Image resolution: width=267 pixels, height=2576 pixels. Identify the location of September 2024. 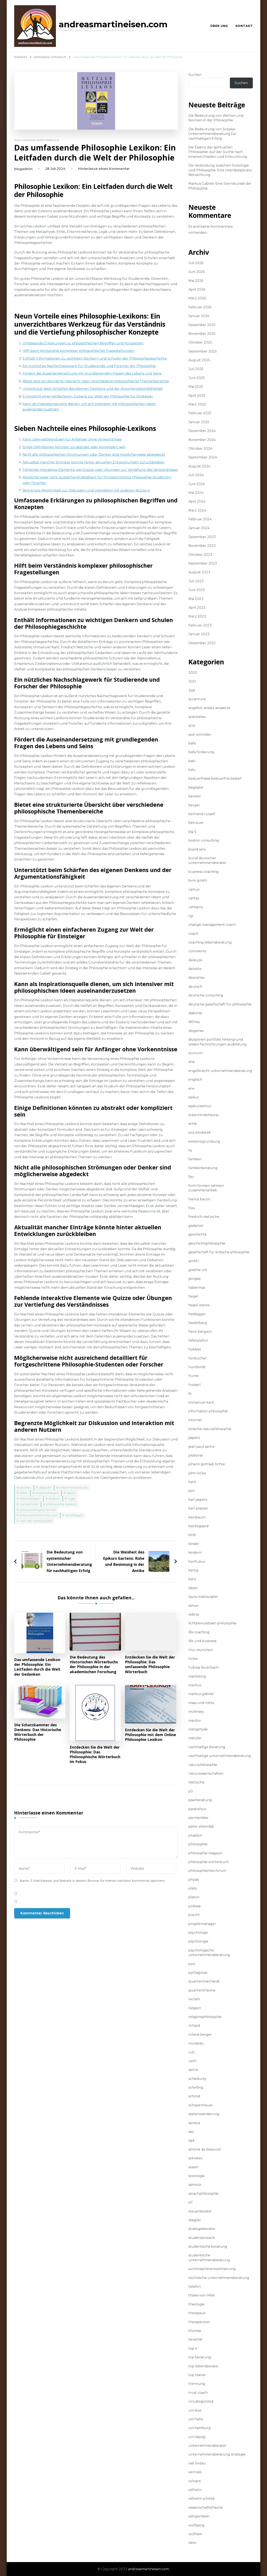
(202, 457).